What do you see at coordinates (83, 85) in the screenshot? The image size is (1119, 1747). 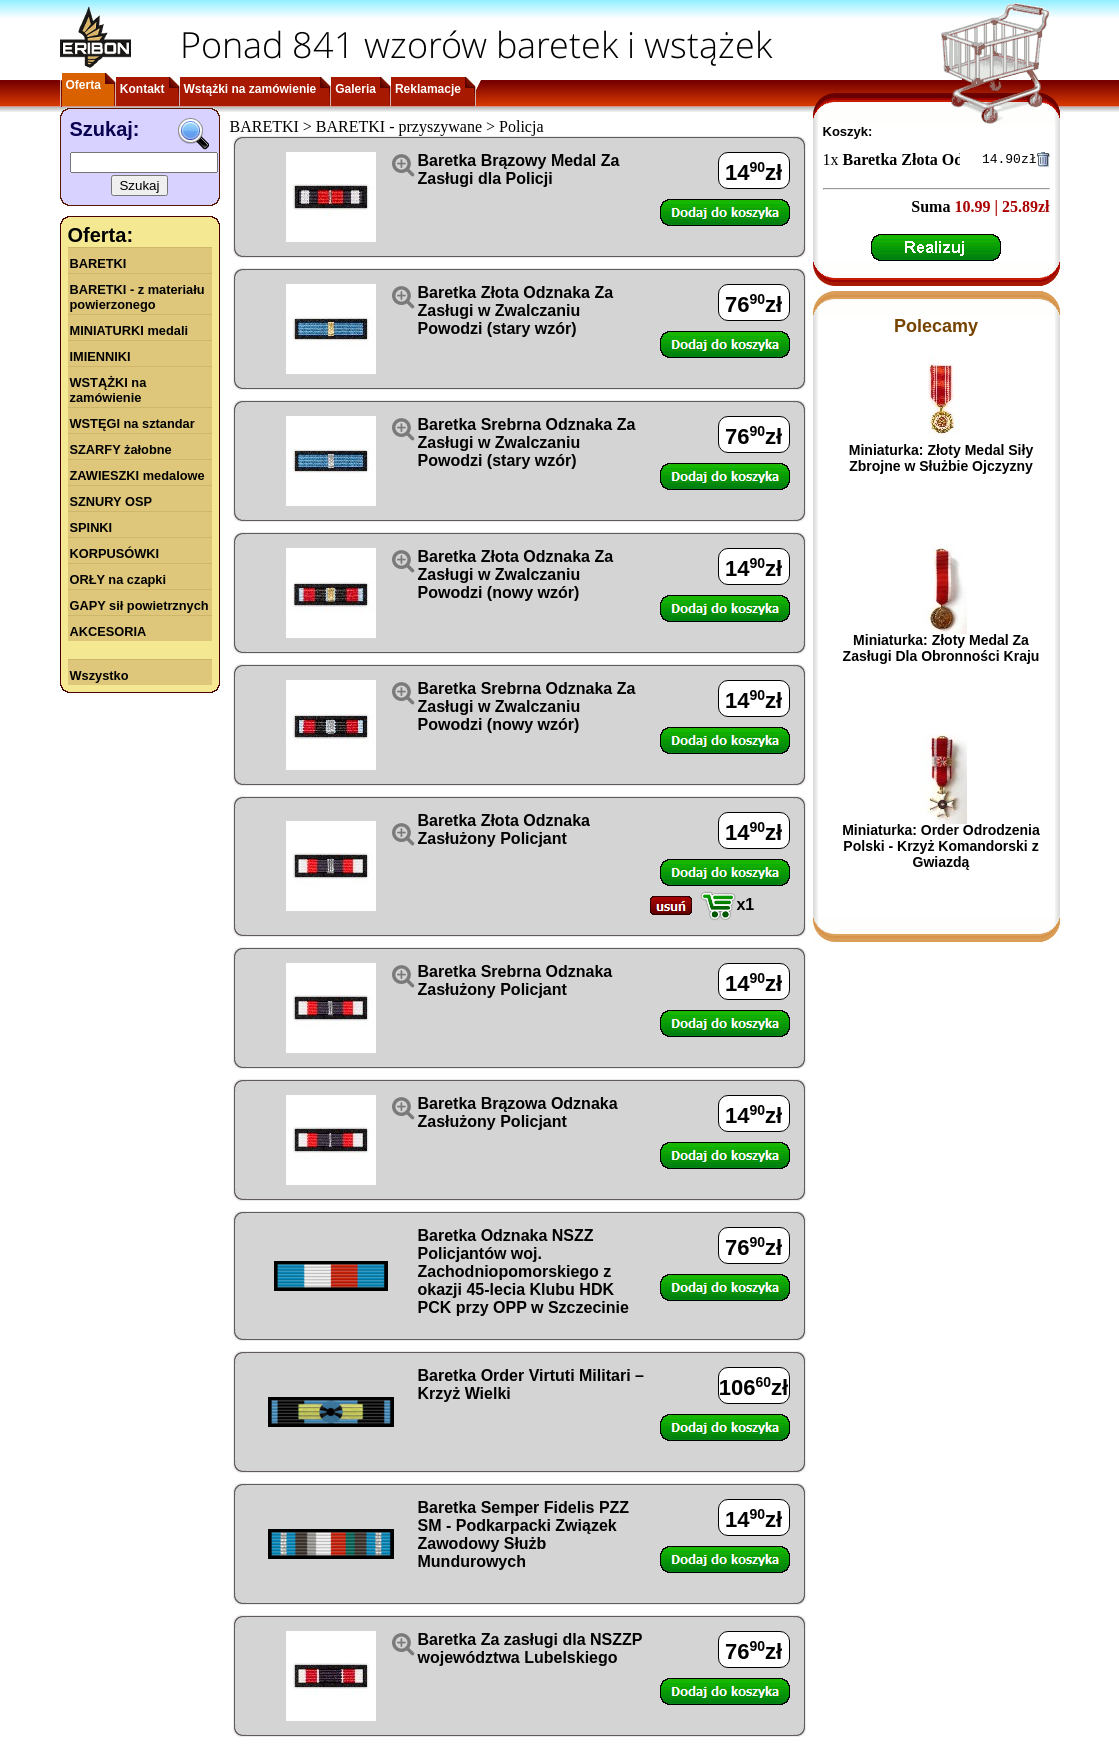 I see `Oferta` at bounding box center [83, 85].